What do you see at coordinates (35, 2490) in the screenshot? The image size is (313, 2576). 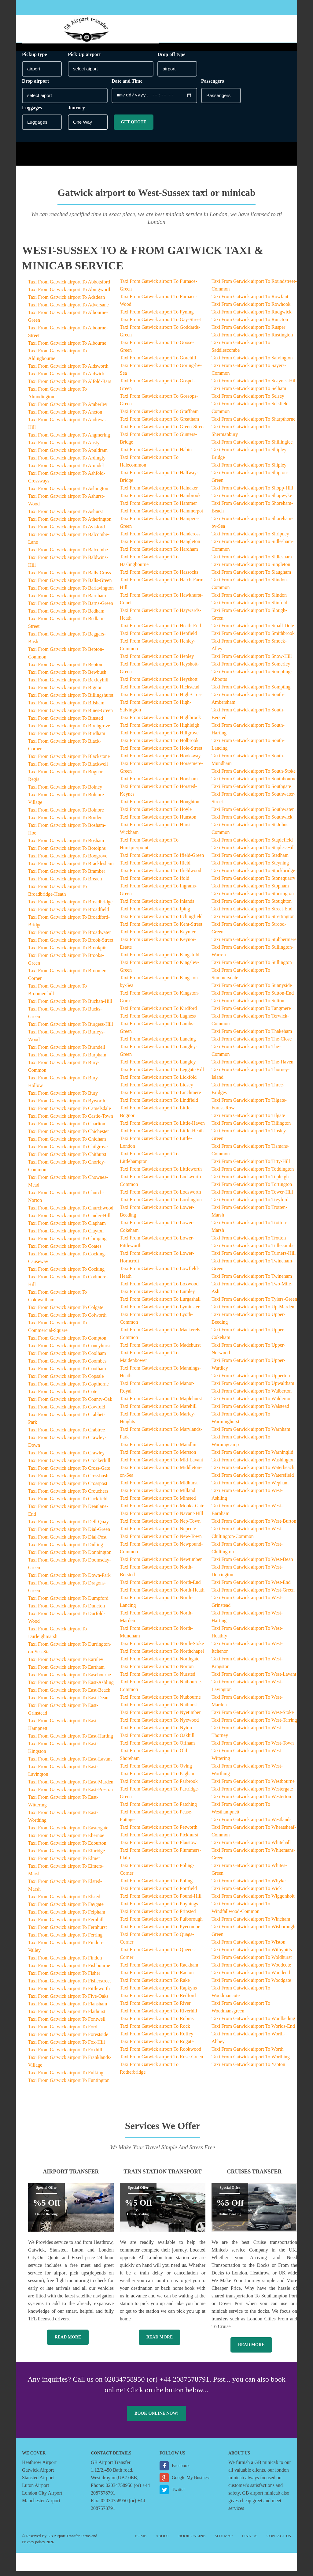 I see `Luton Airport` at bounding box center [35, 2490].